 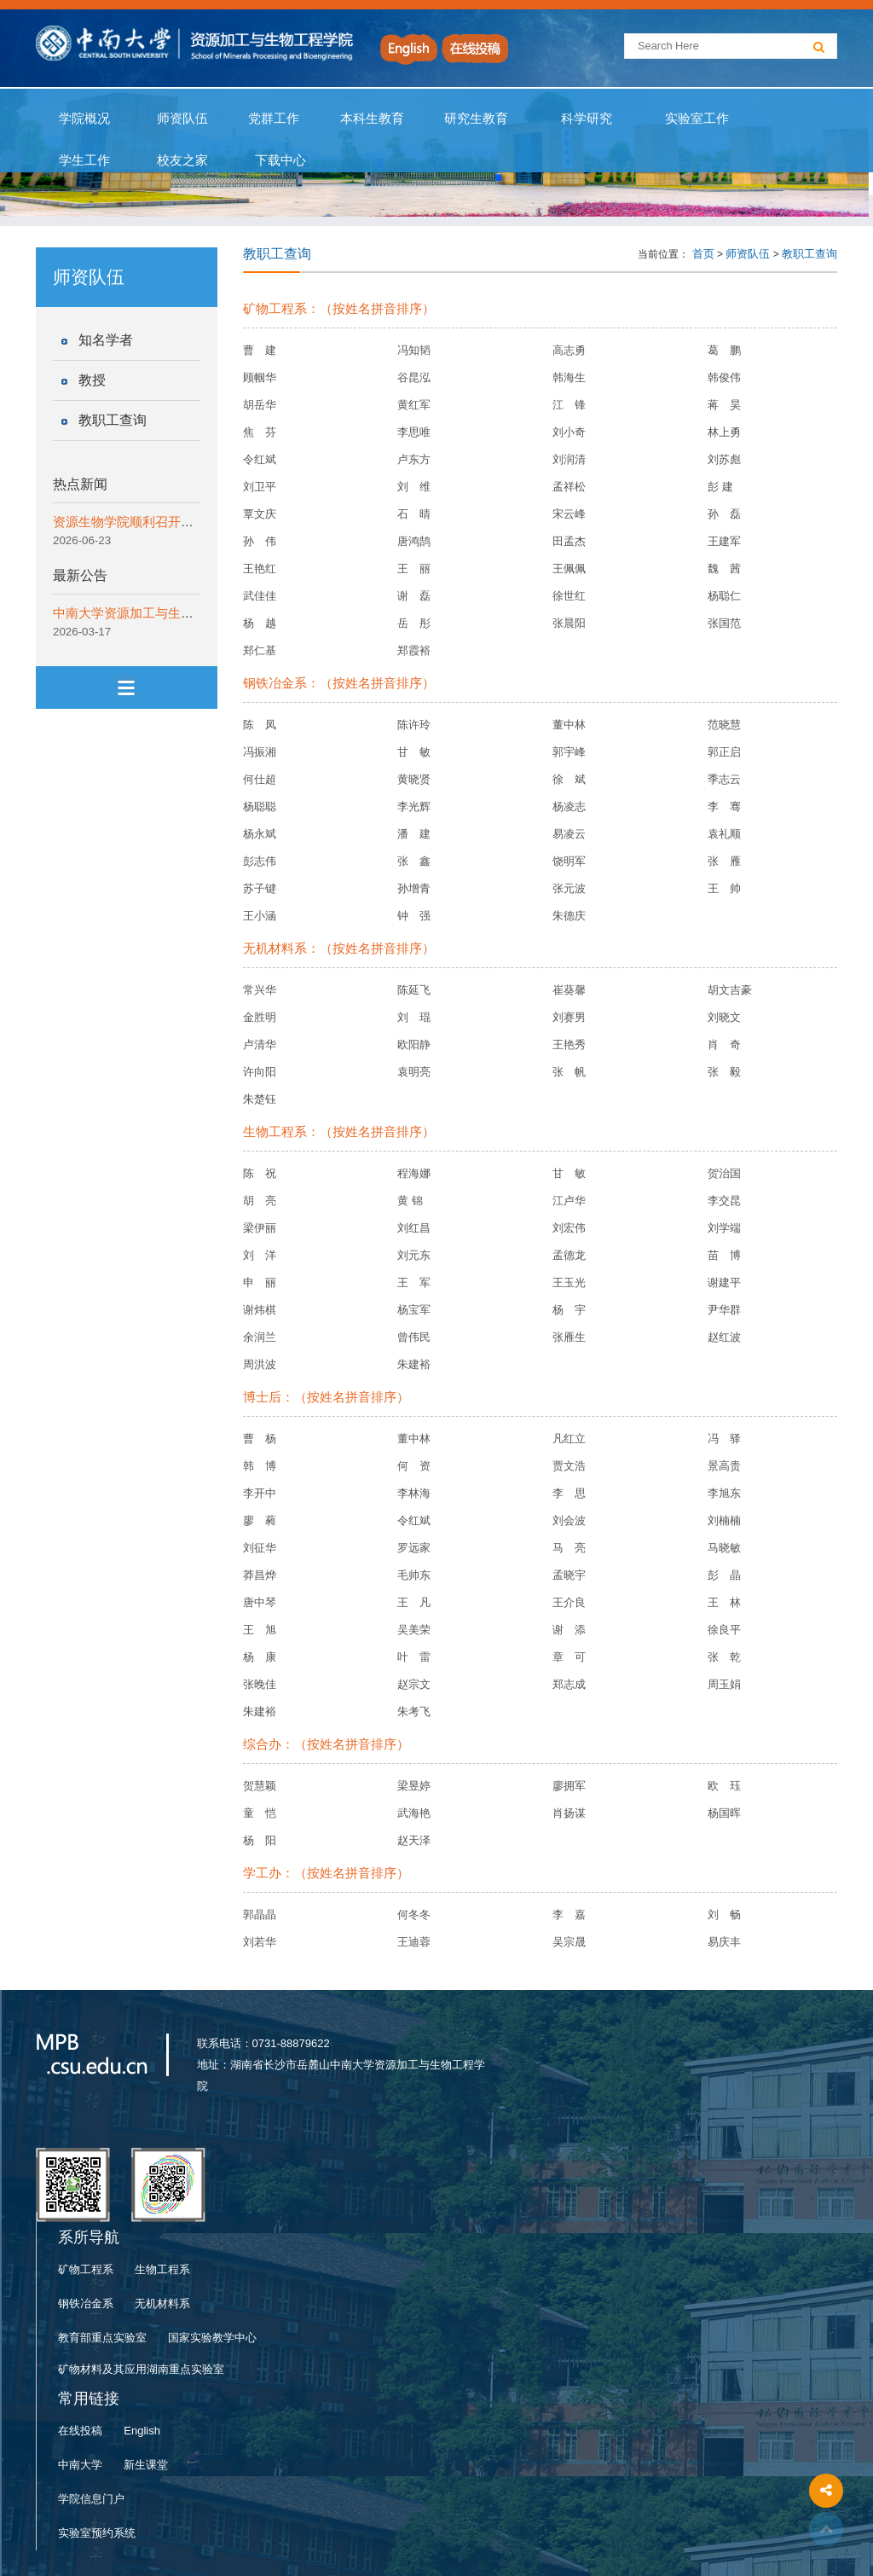 I want to click on 易凌云, so click(x=569, y=833).